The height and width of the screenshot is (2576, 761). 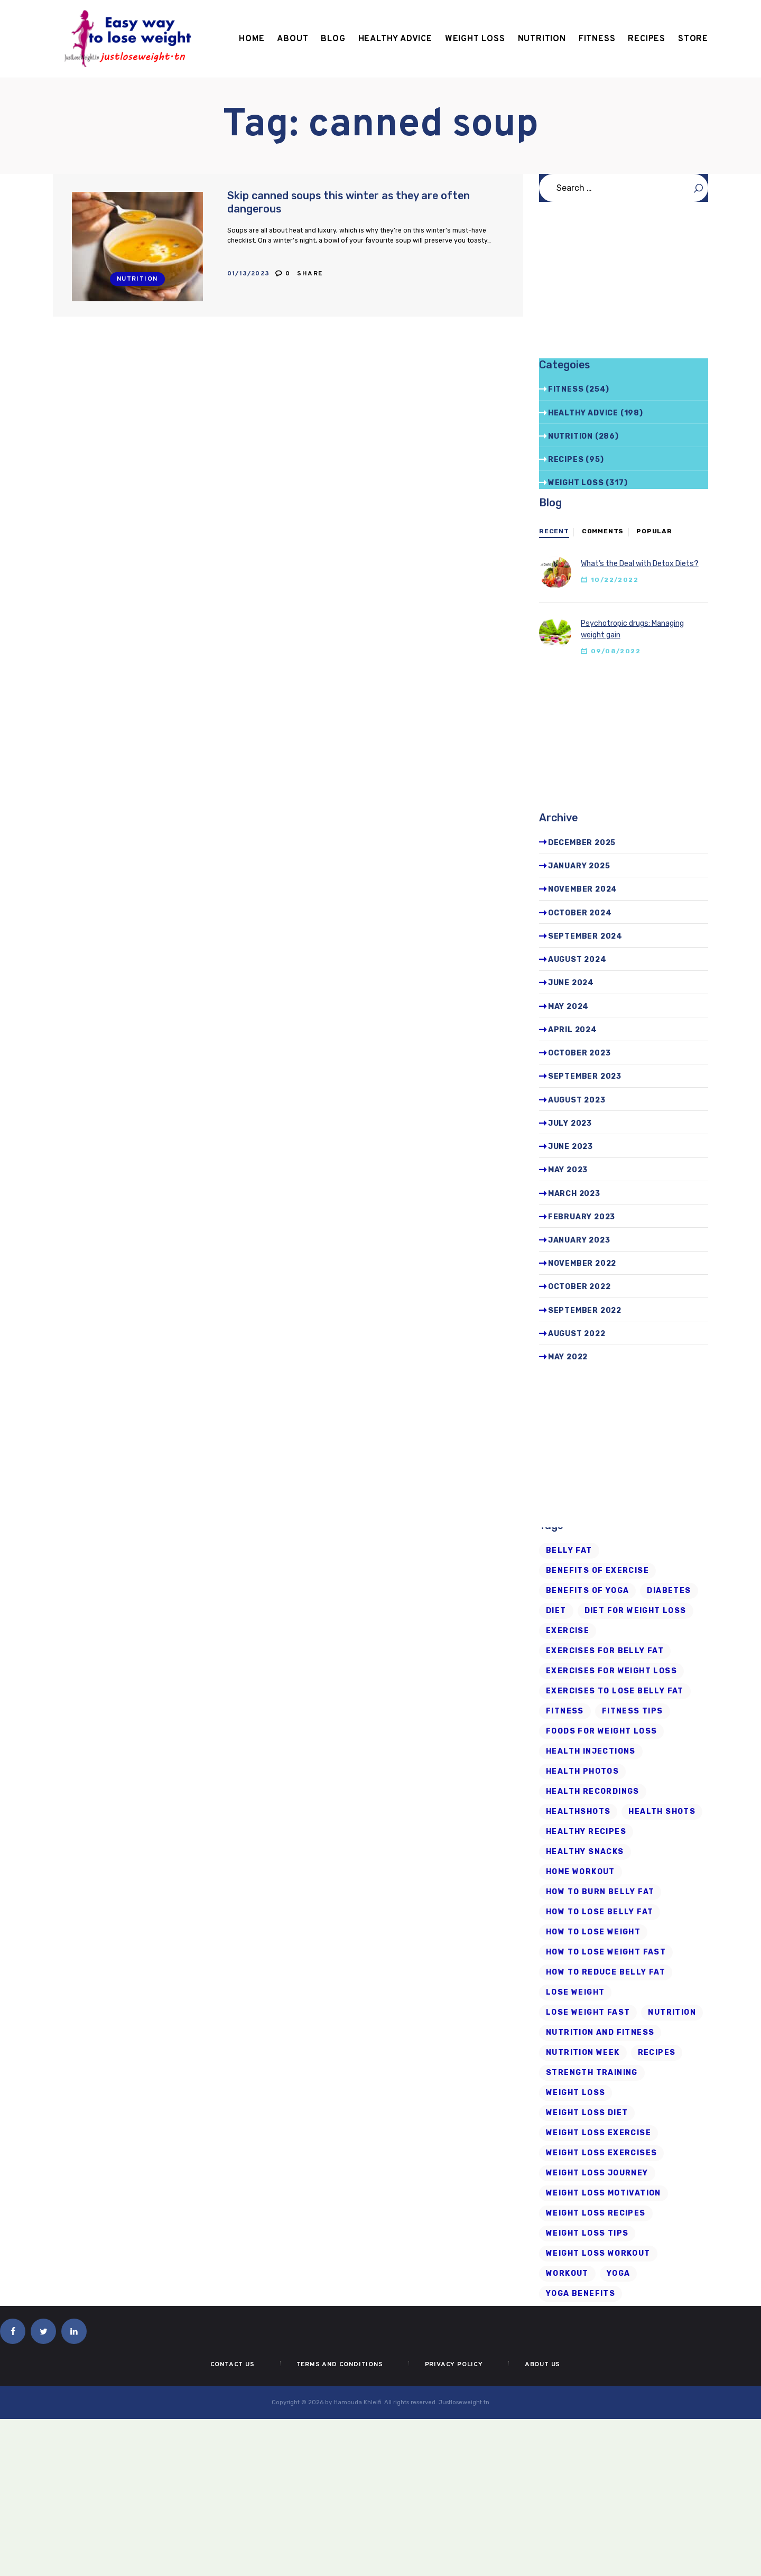 I want to click on Nutrition [Nutrition (8 items)], so click(x=672, y=2012).